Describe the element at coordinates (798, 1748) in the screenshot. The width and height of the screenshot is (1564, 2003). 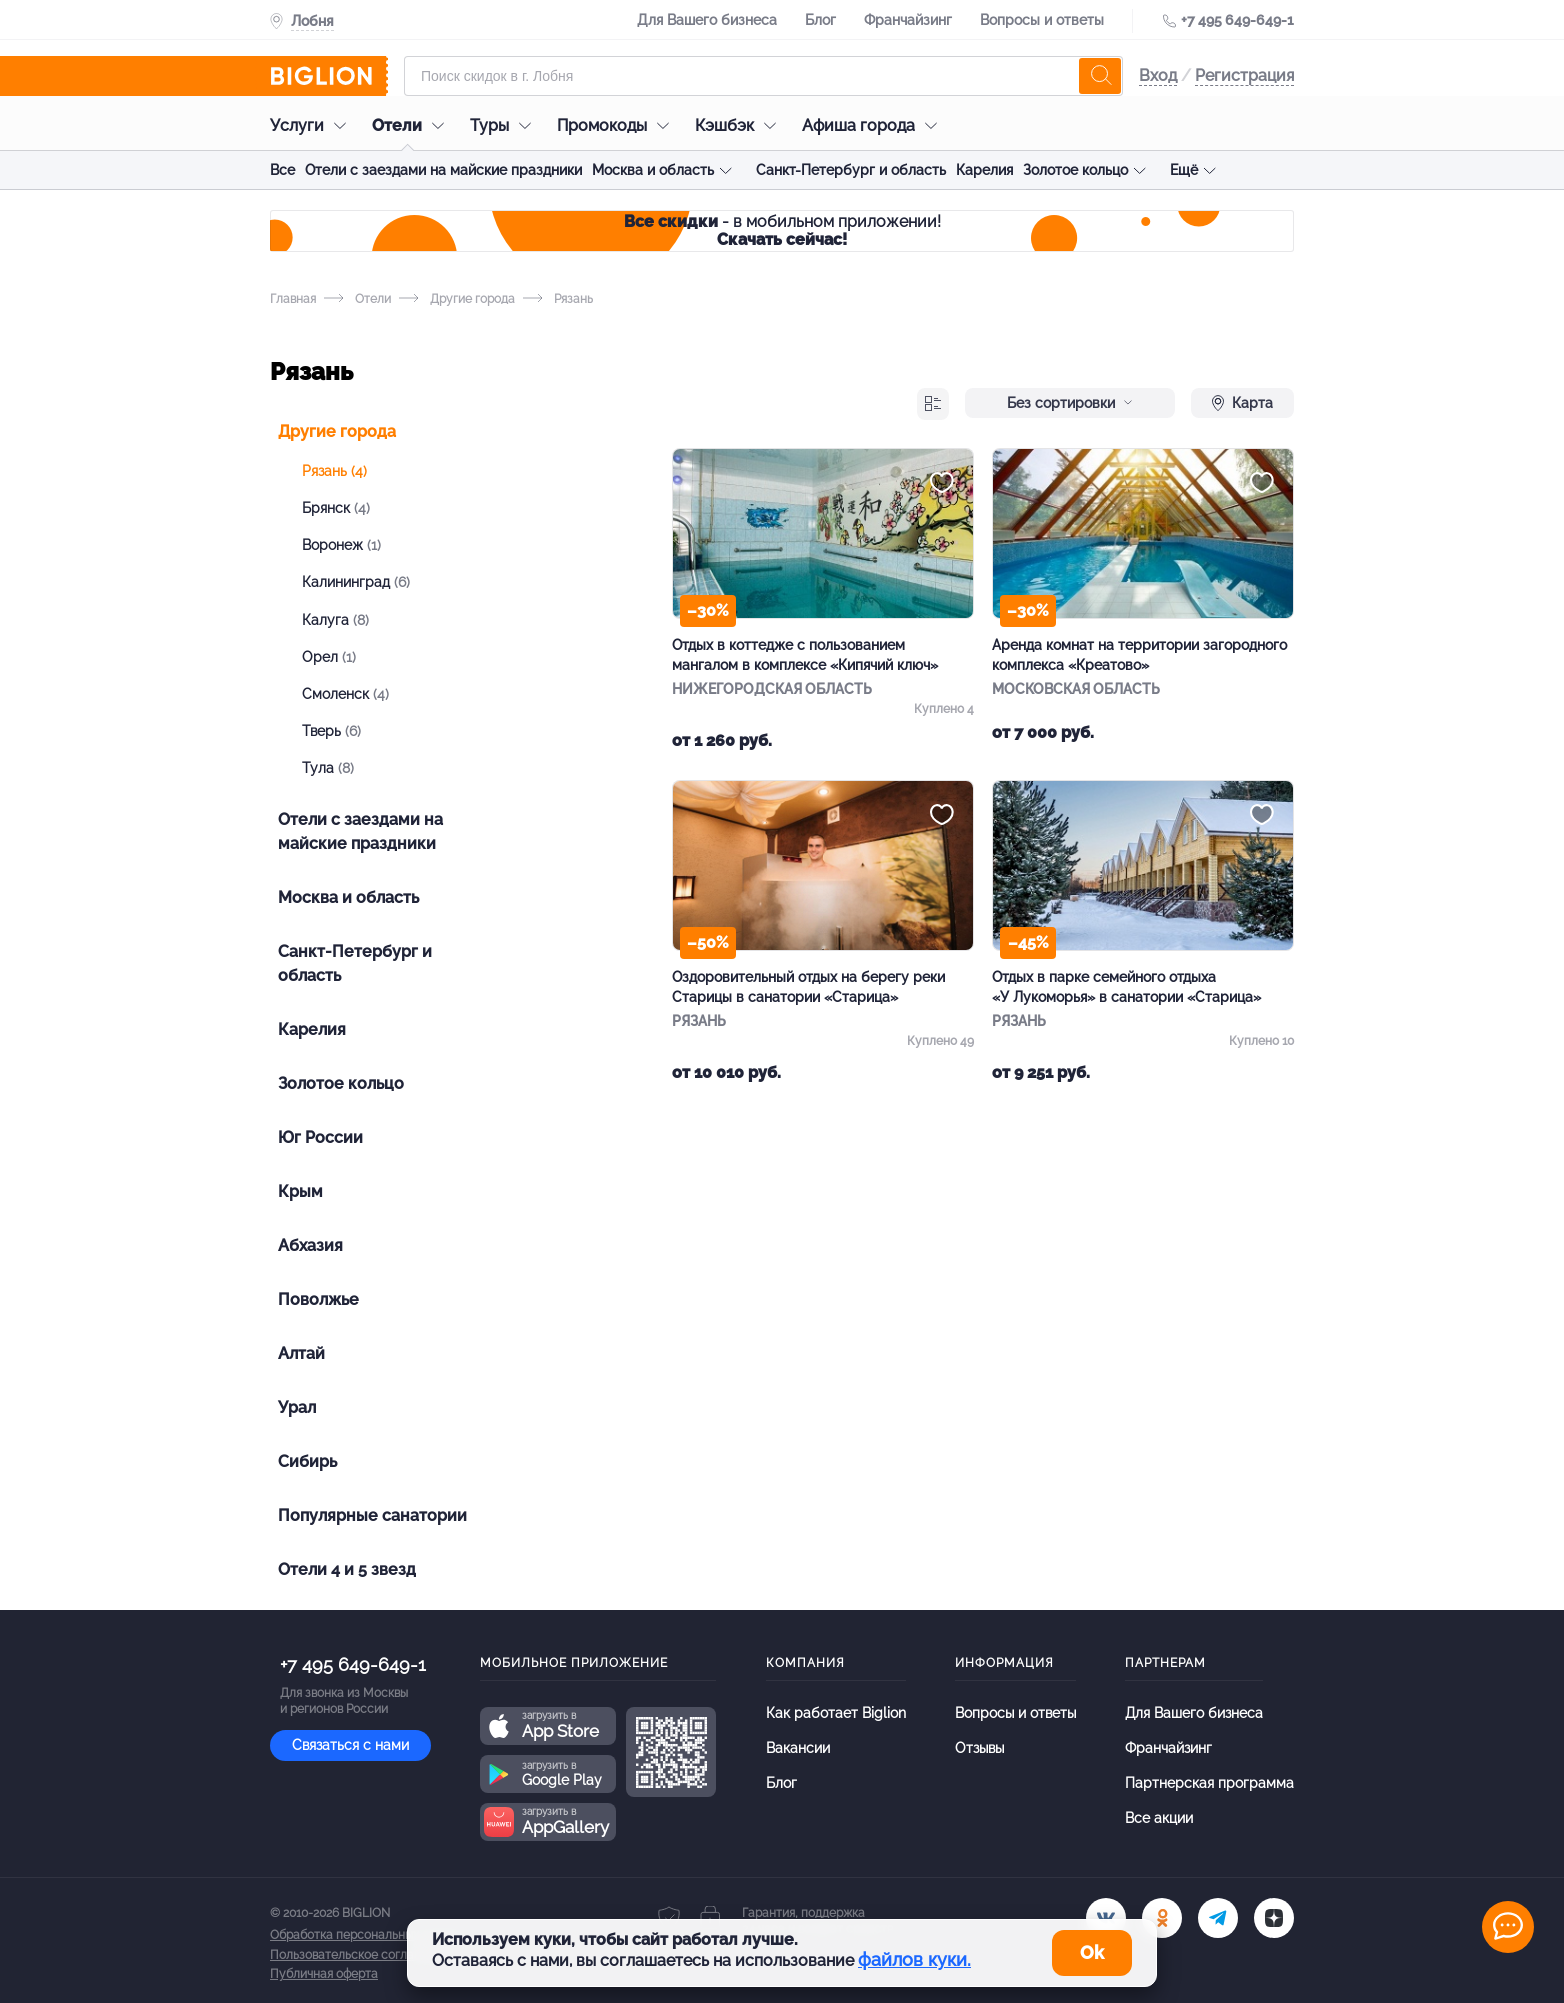
I see `Вакансии` at that location.